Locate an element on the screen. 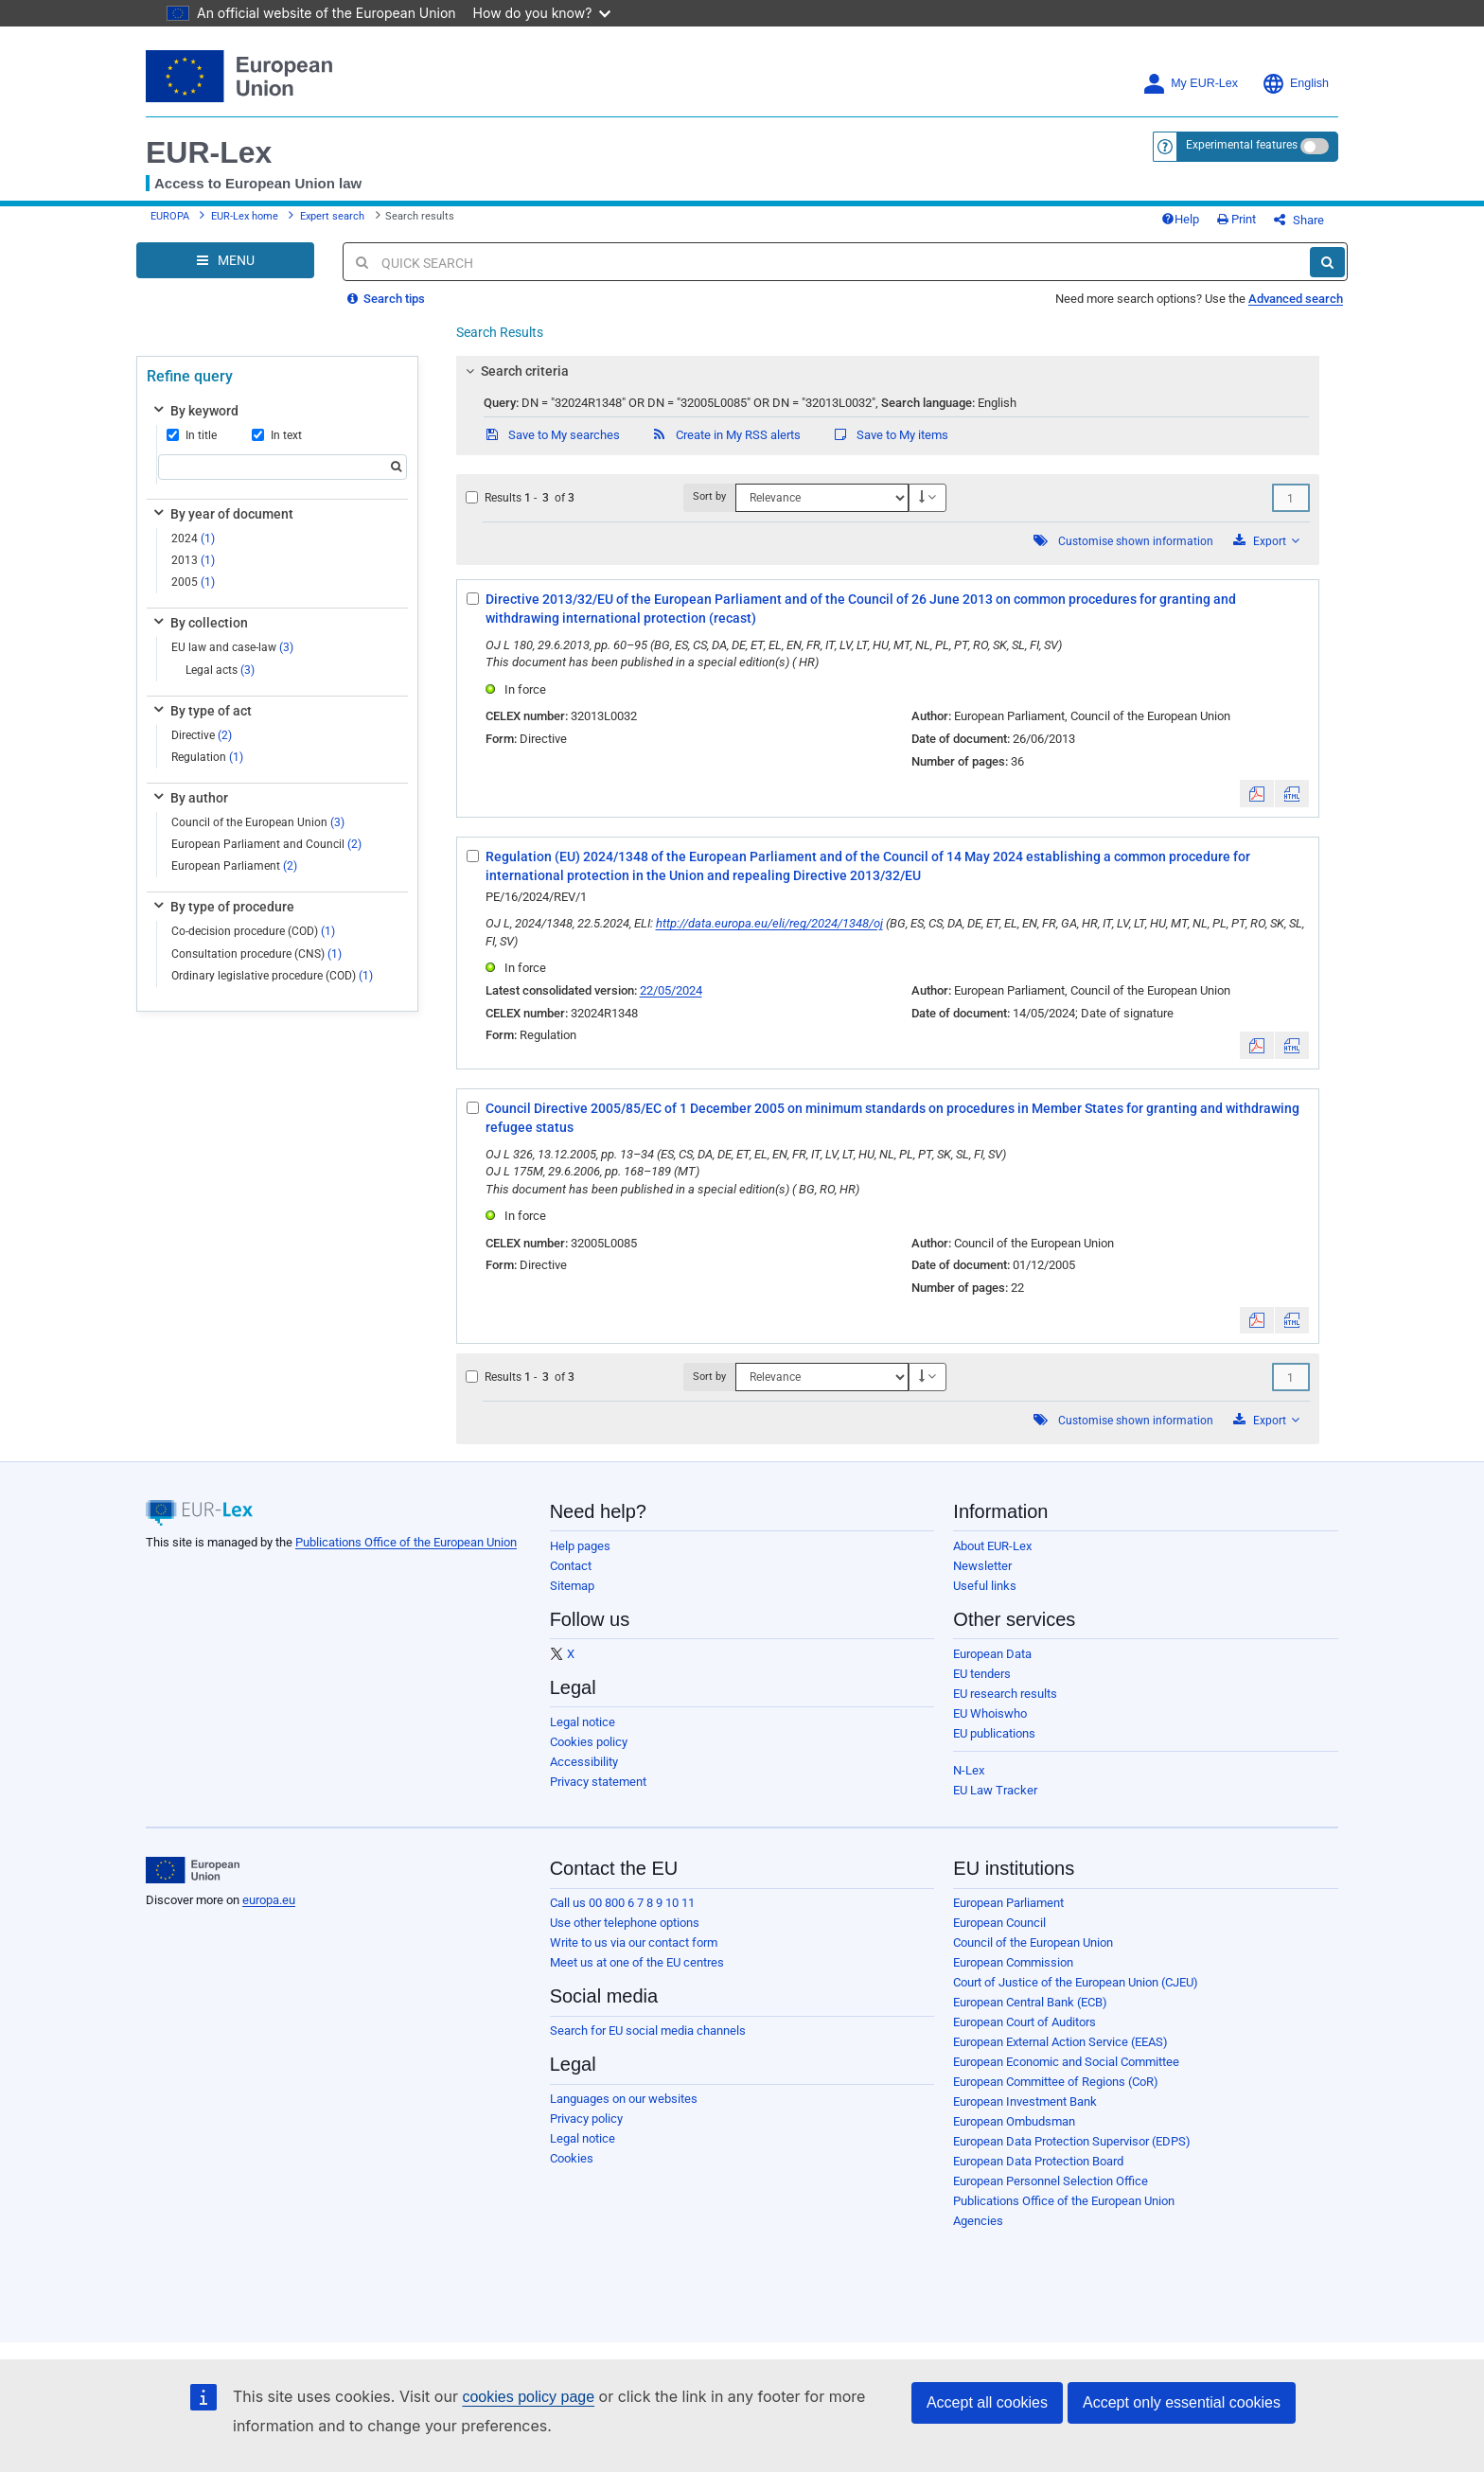 This screenshot has width=1484, height=2472. Meet us at one of the EU centres is located at coordinates (637, 1962).